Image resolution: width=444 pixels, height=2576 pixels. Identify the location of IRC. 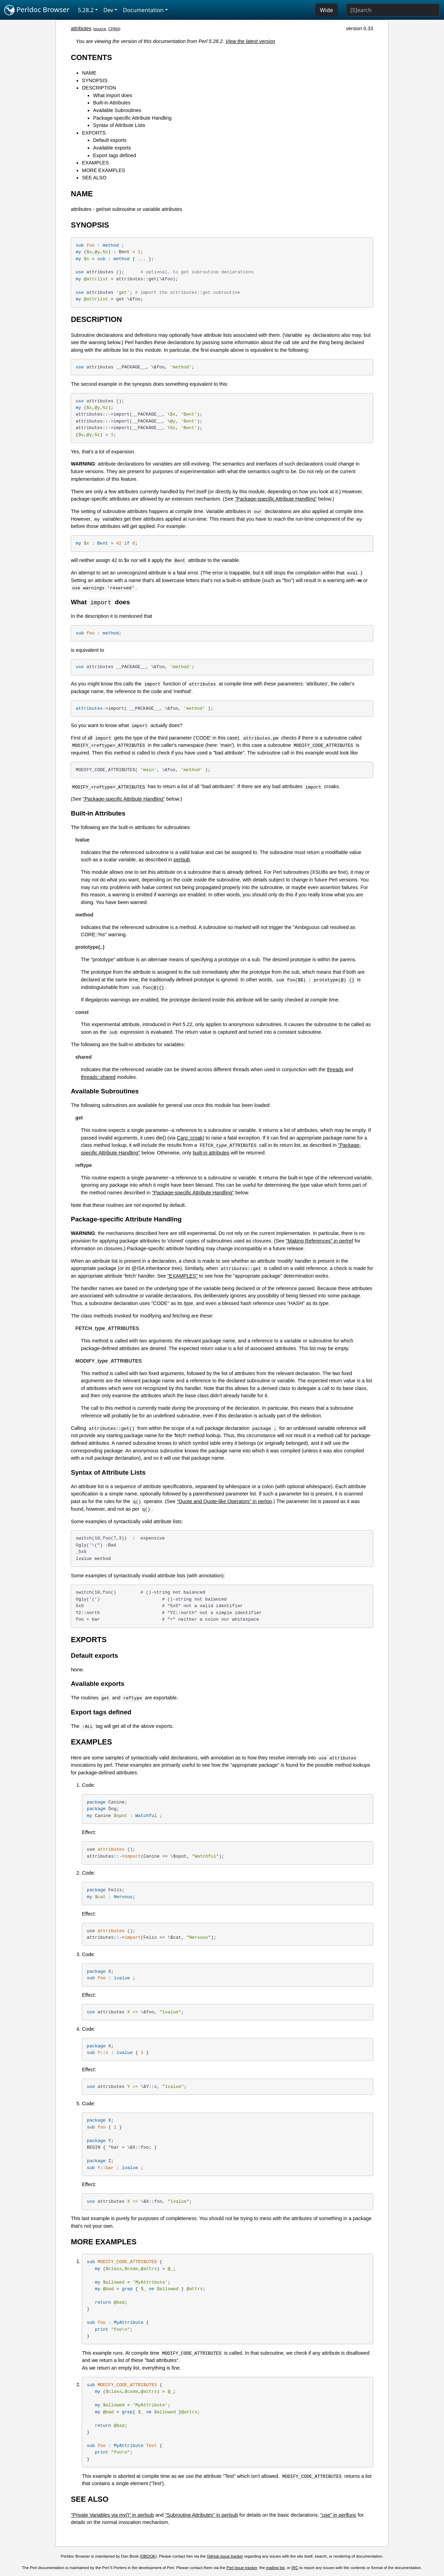
(294, 2568).